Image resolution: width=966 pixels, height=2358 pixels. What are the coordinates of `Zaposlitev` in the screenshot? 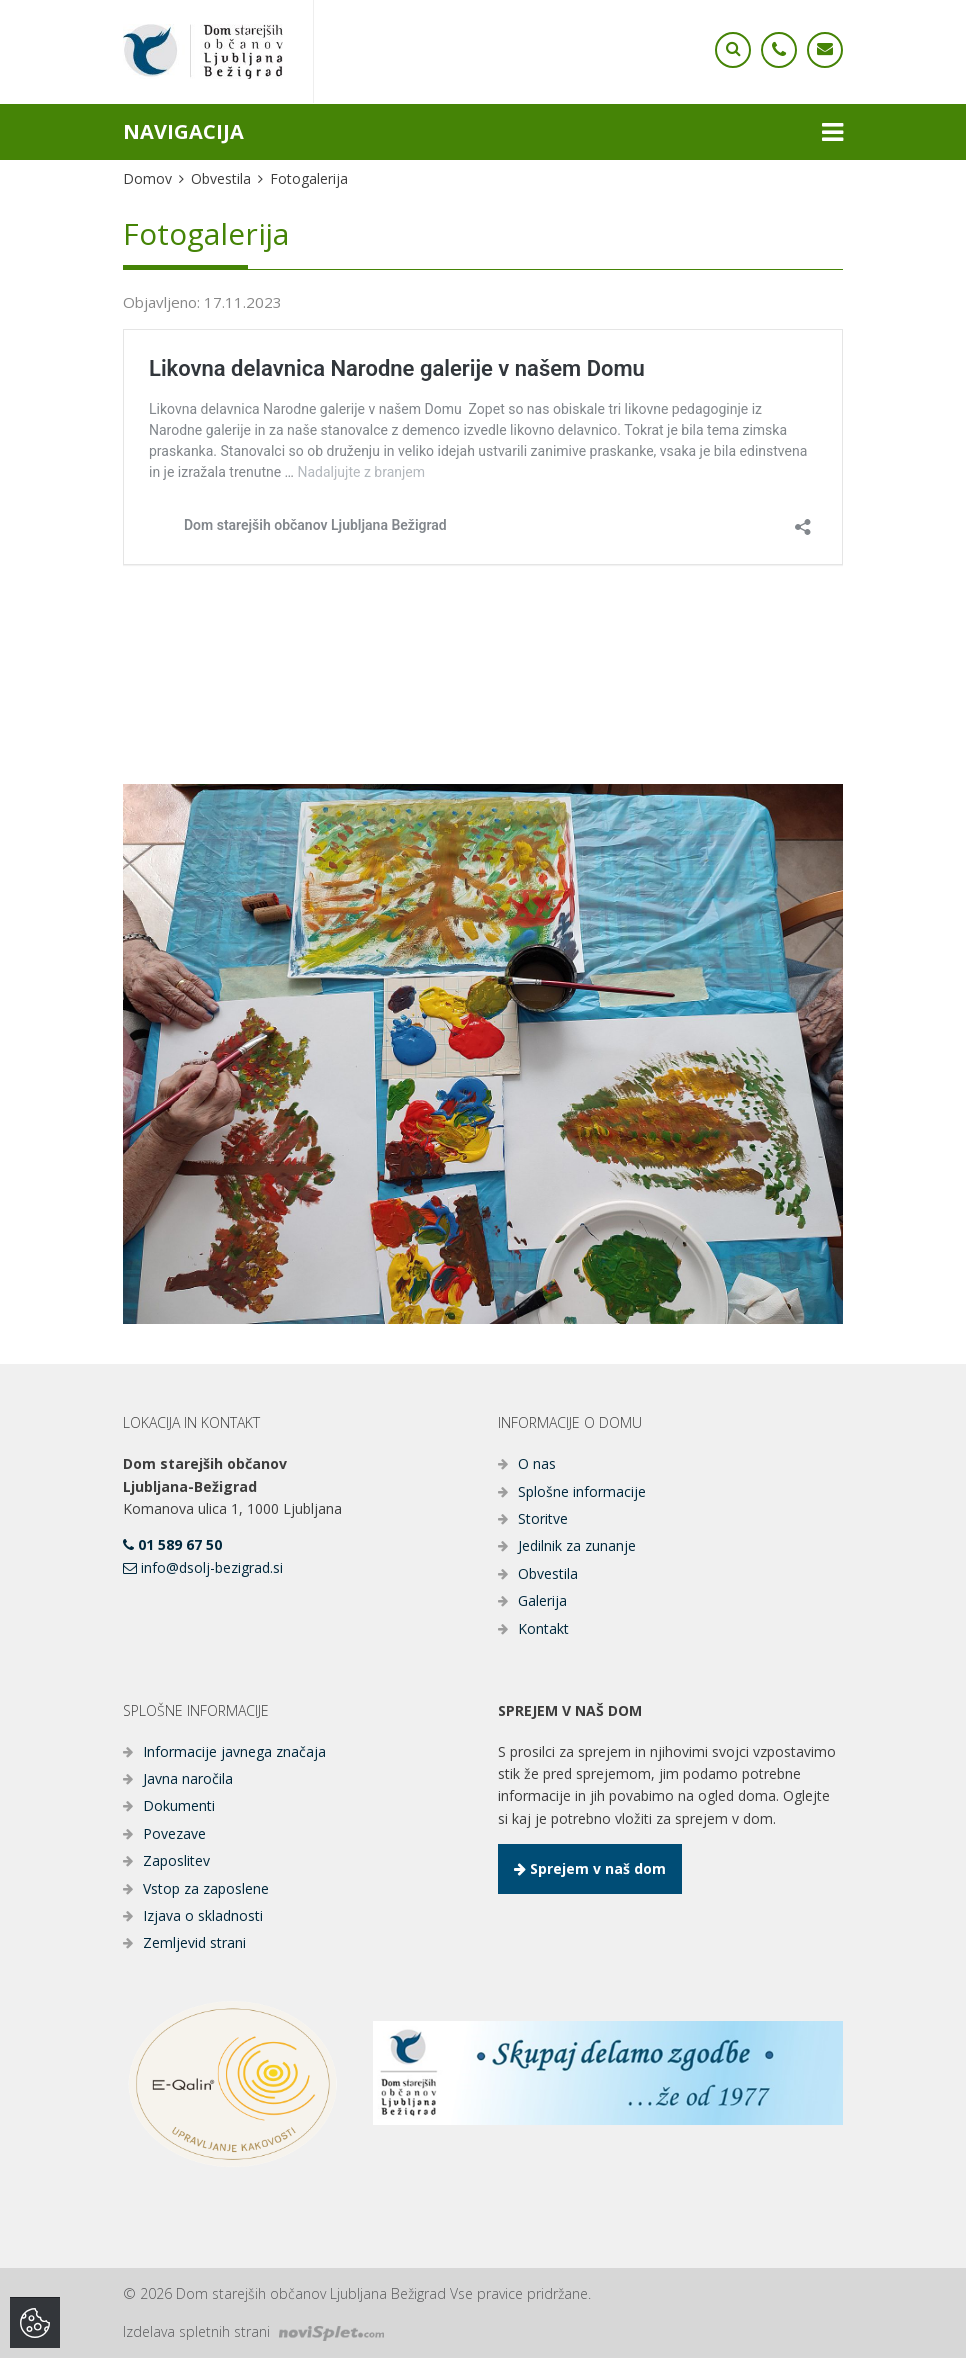 It's located at (176, 1860).